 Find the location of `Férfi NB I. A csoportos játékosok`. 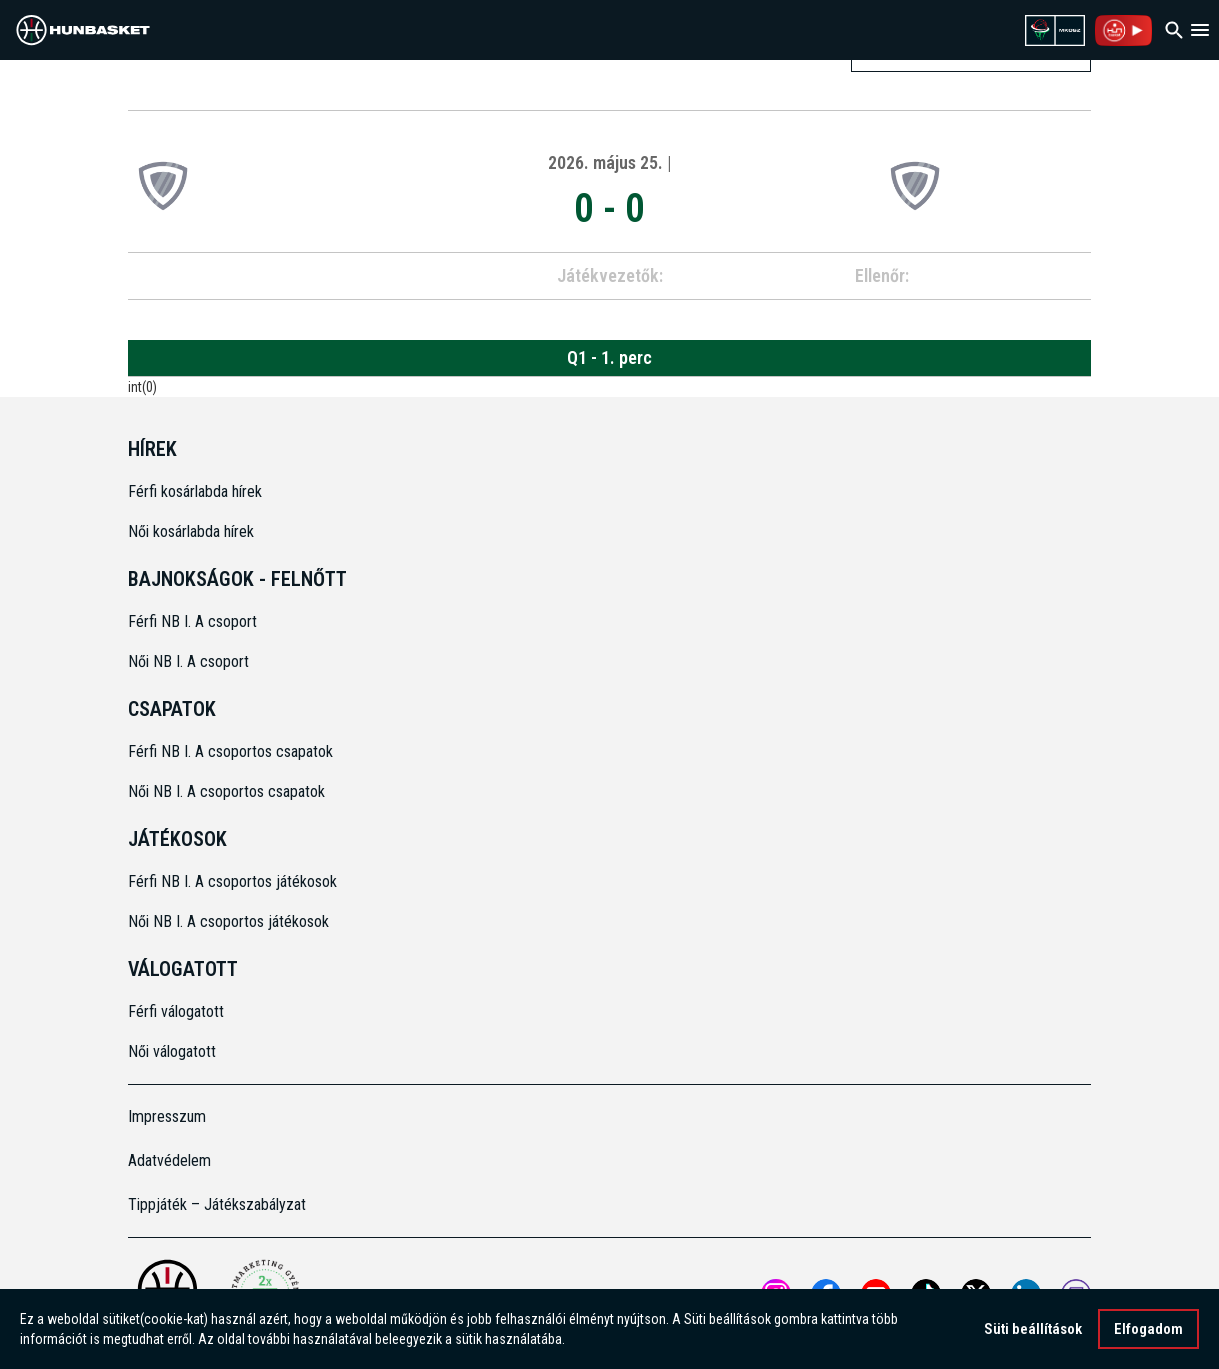

Férfi NB I. A csoportos játékosok is located at coordinates (232, 881).